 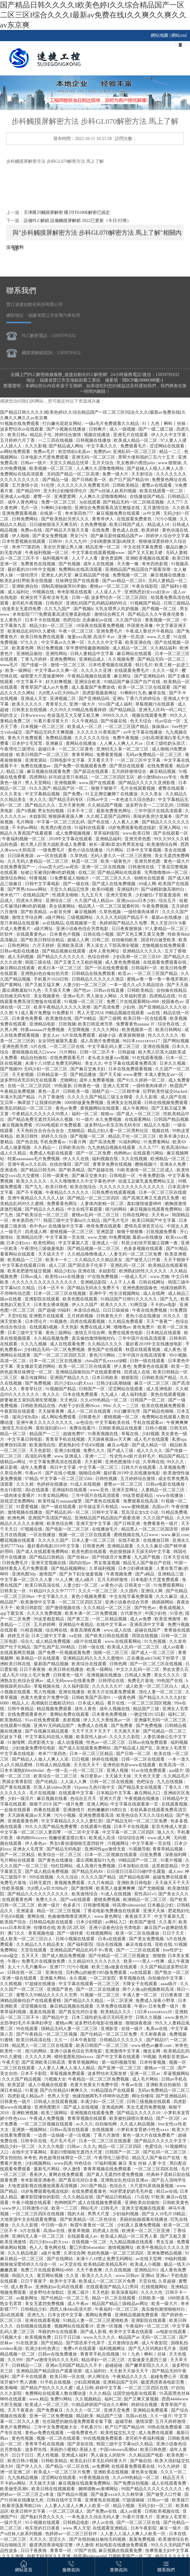 What do you see at coordinates (135, 1158) in the screenshot?
I see `久久在线视频` at bounding box center [135, 1158].